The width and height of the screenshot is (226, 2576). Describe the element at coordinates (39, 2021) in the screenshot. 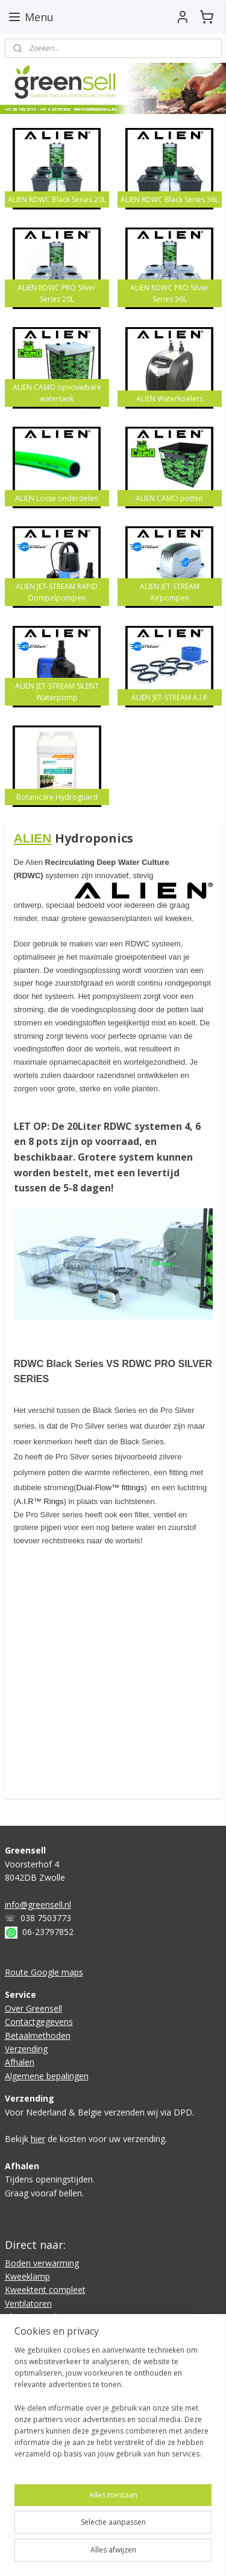

I see `Contactgegevens` at that location.